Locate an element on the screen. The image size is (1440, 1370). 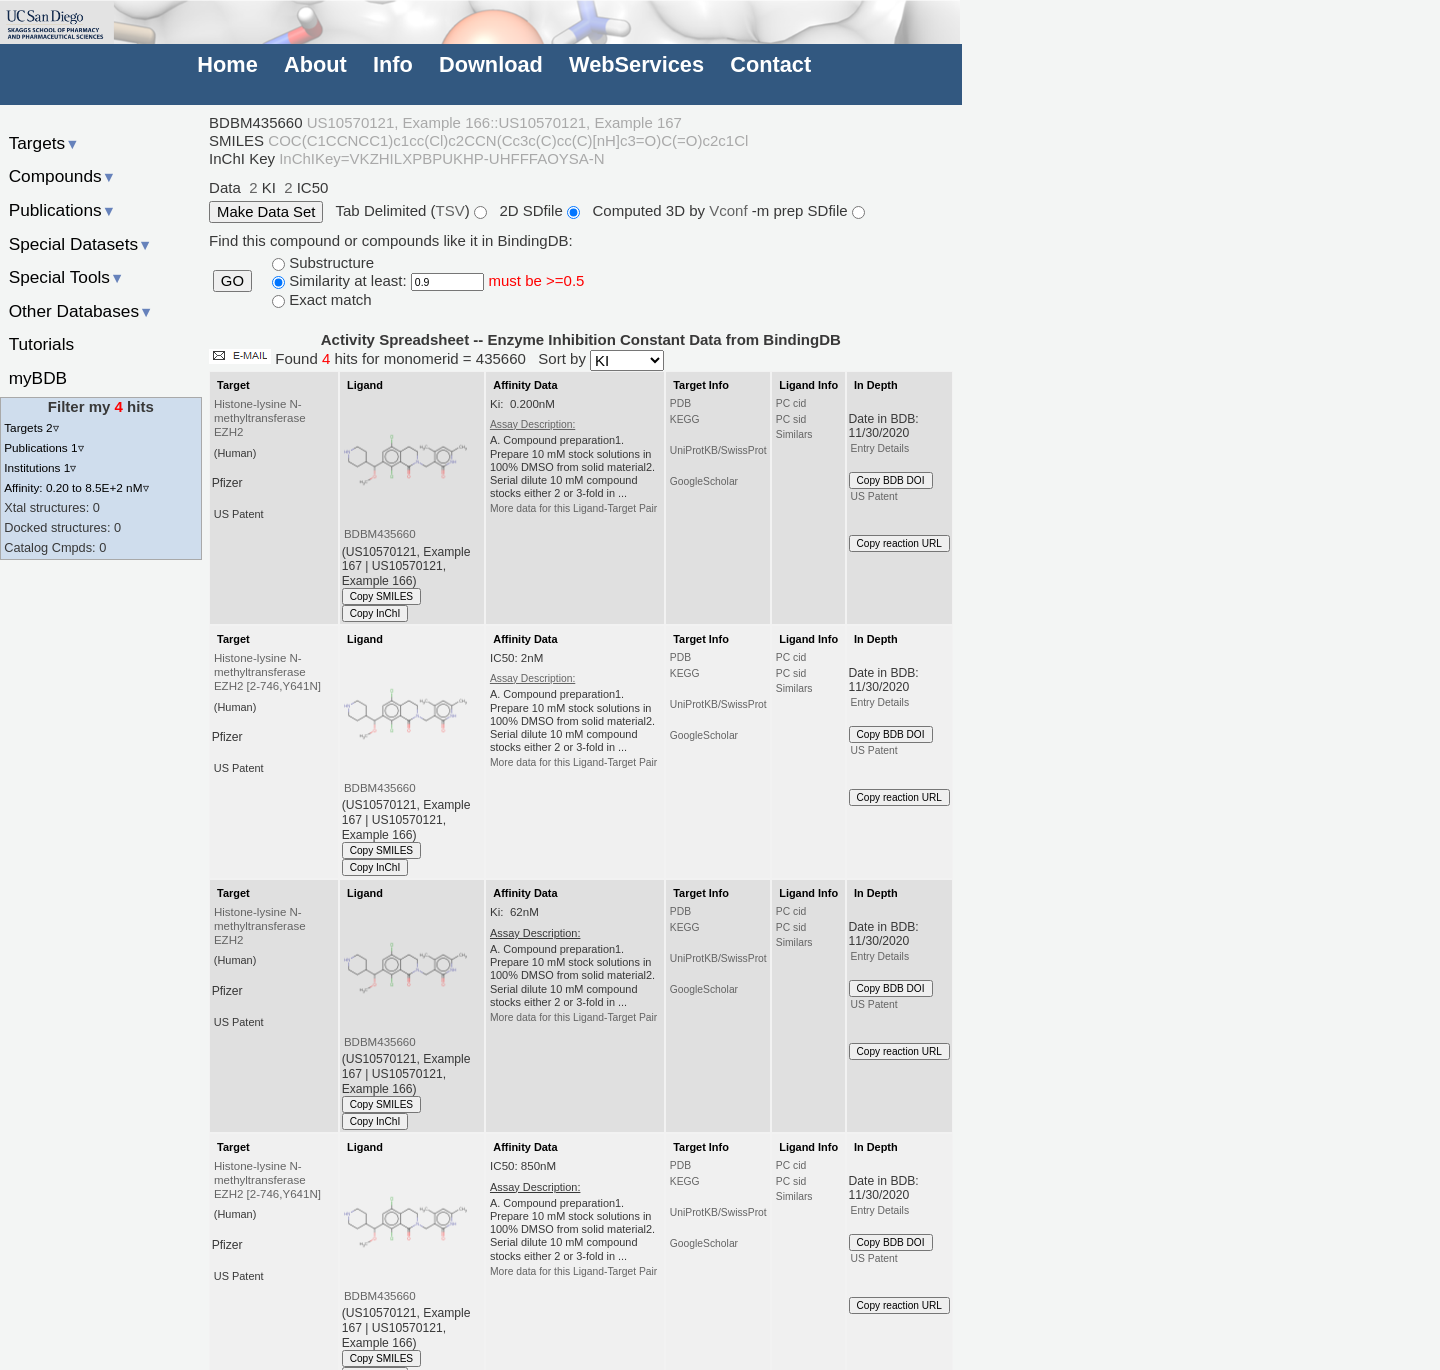
Download is located at coordinates (491, 64).